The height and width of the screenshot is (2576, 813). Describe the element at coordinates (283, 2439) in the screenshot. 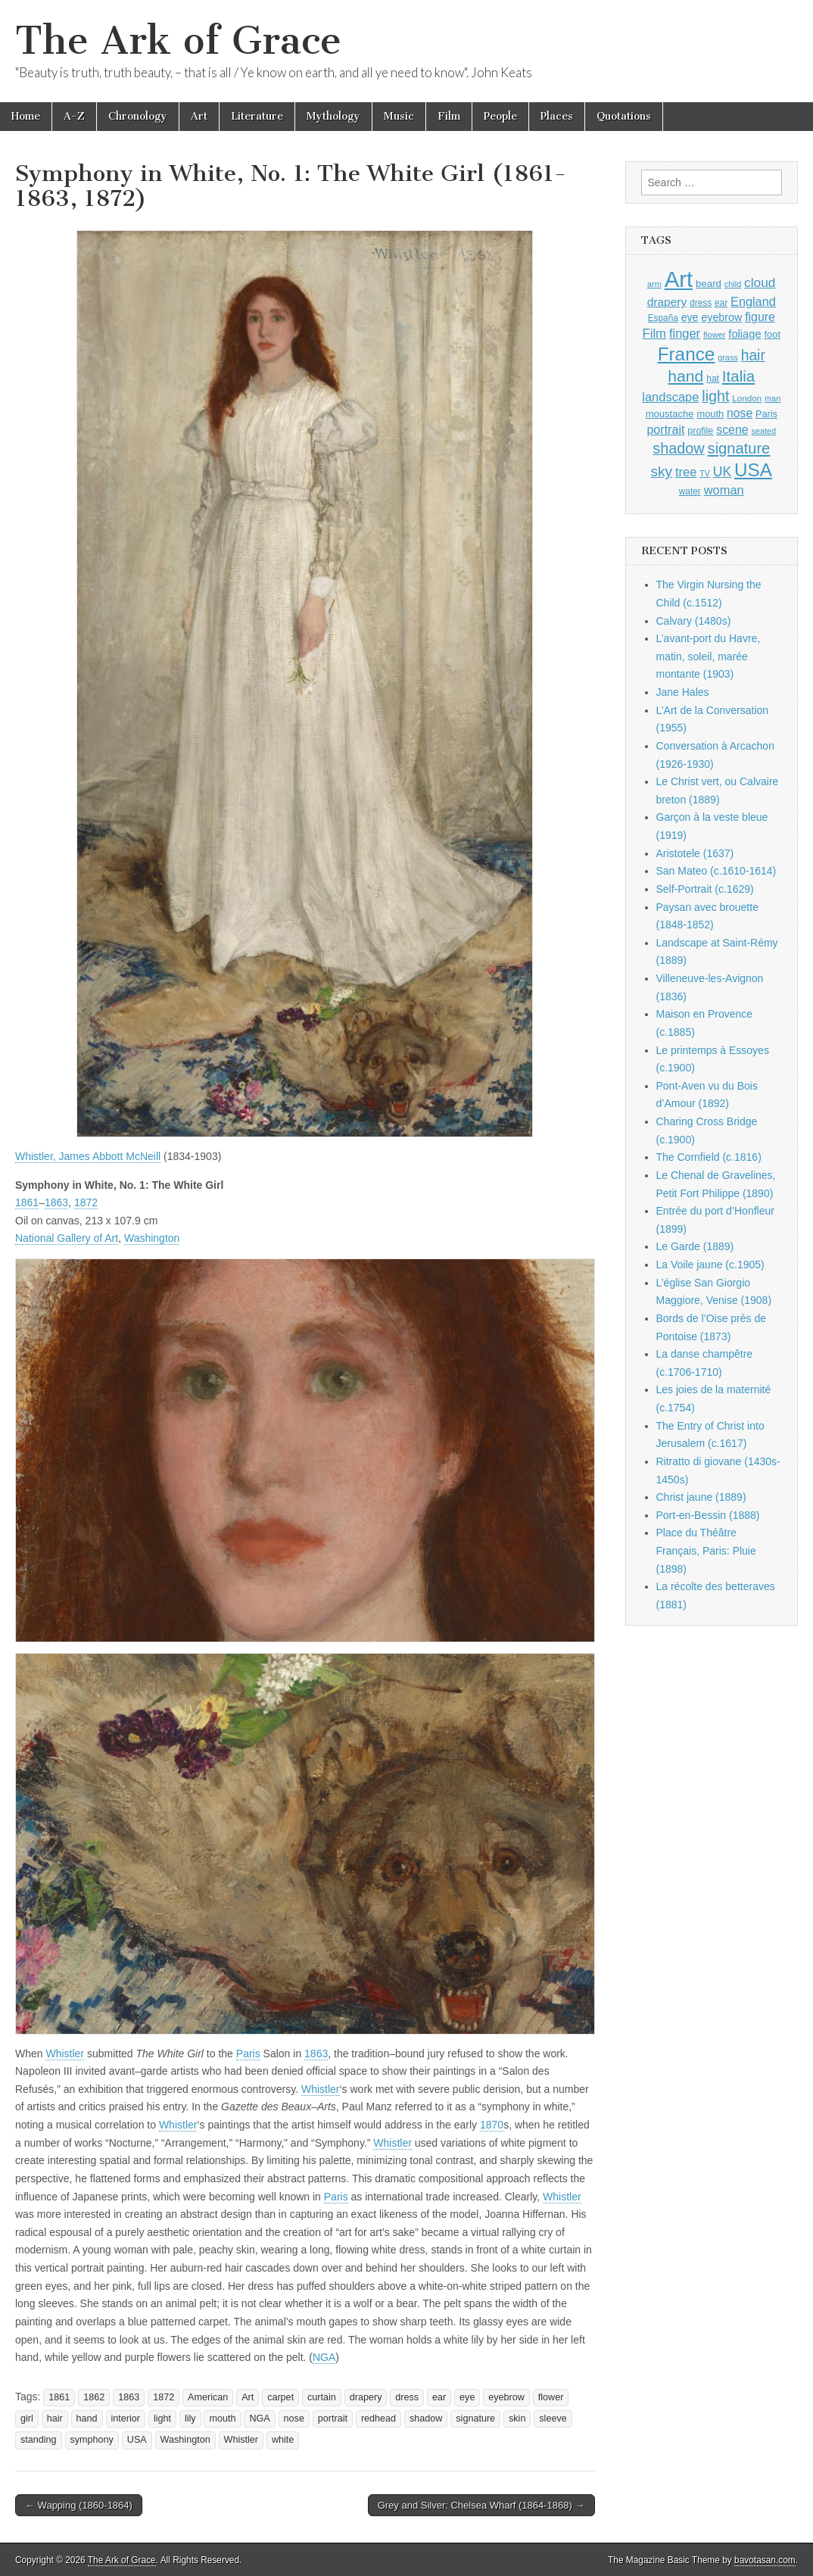

I see `white` at that location.